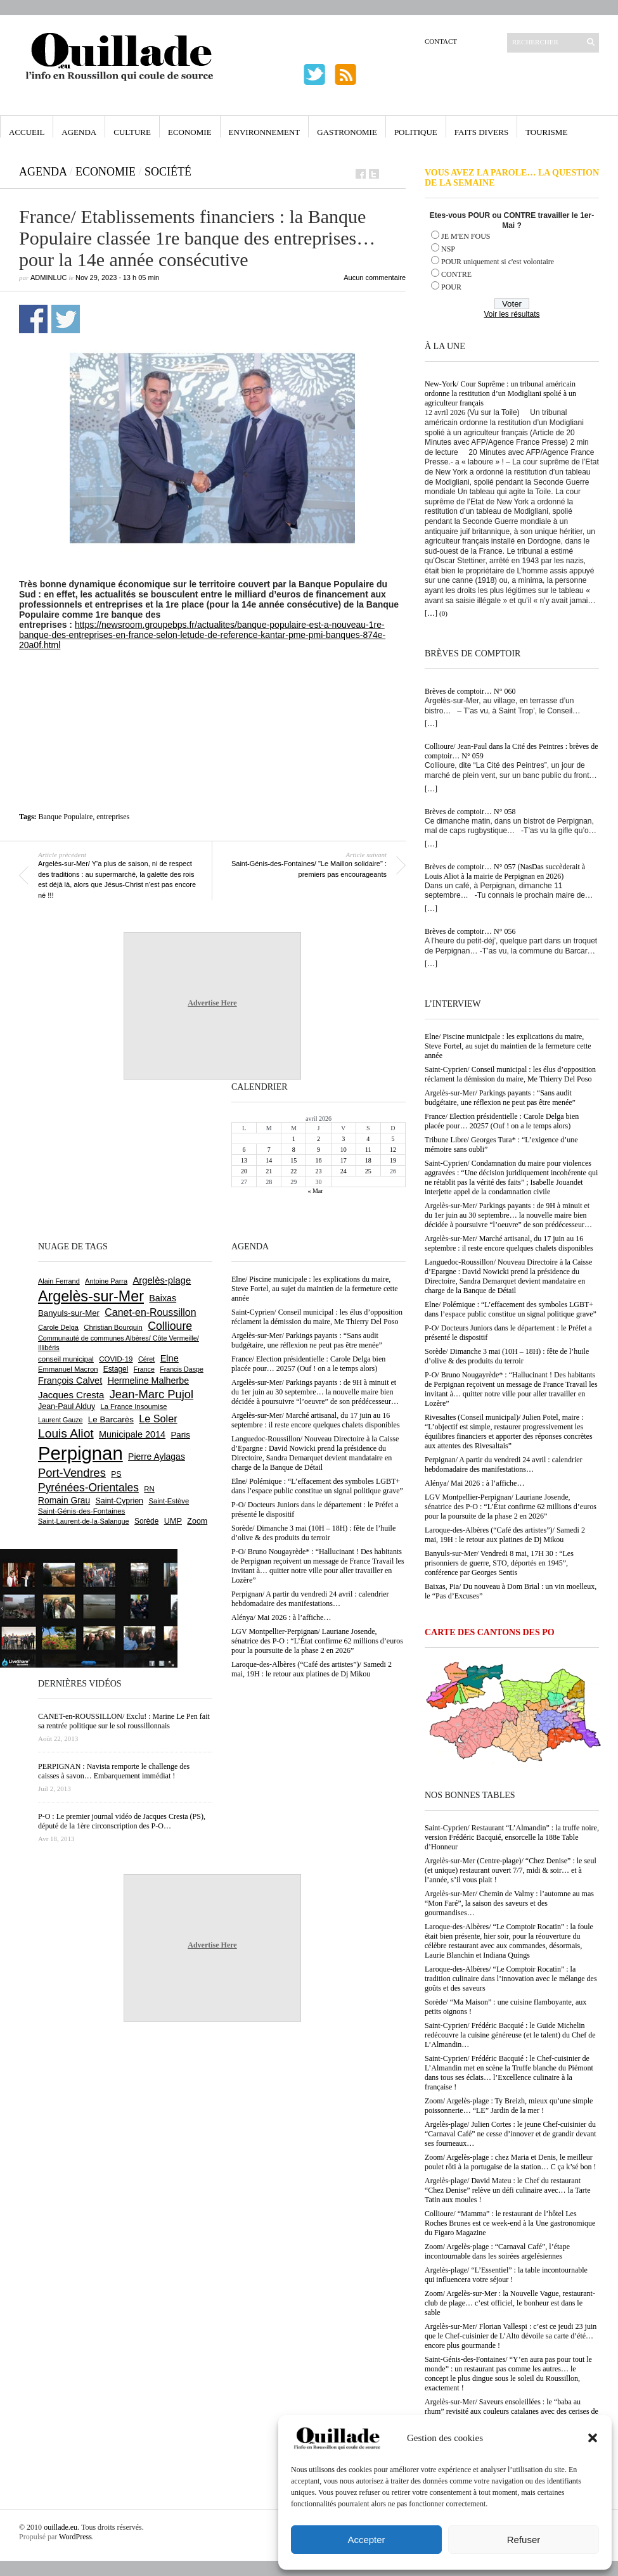  I want to click on Société, so click(168, 171).